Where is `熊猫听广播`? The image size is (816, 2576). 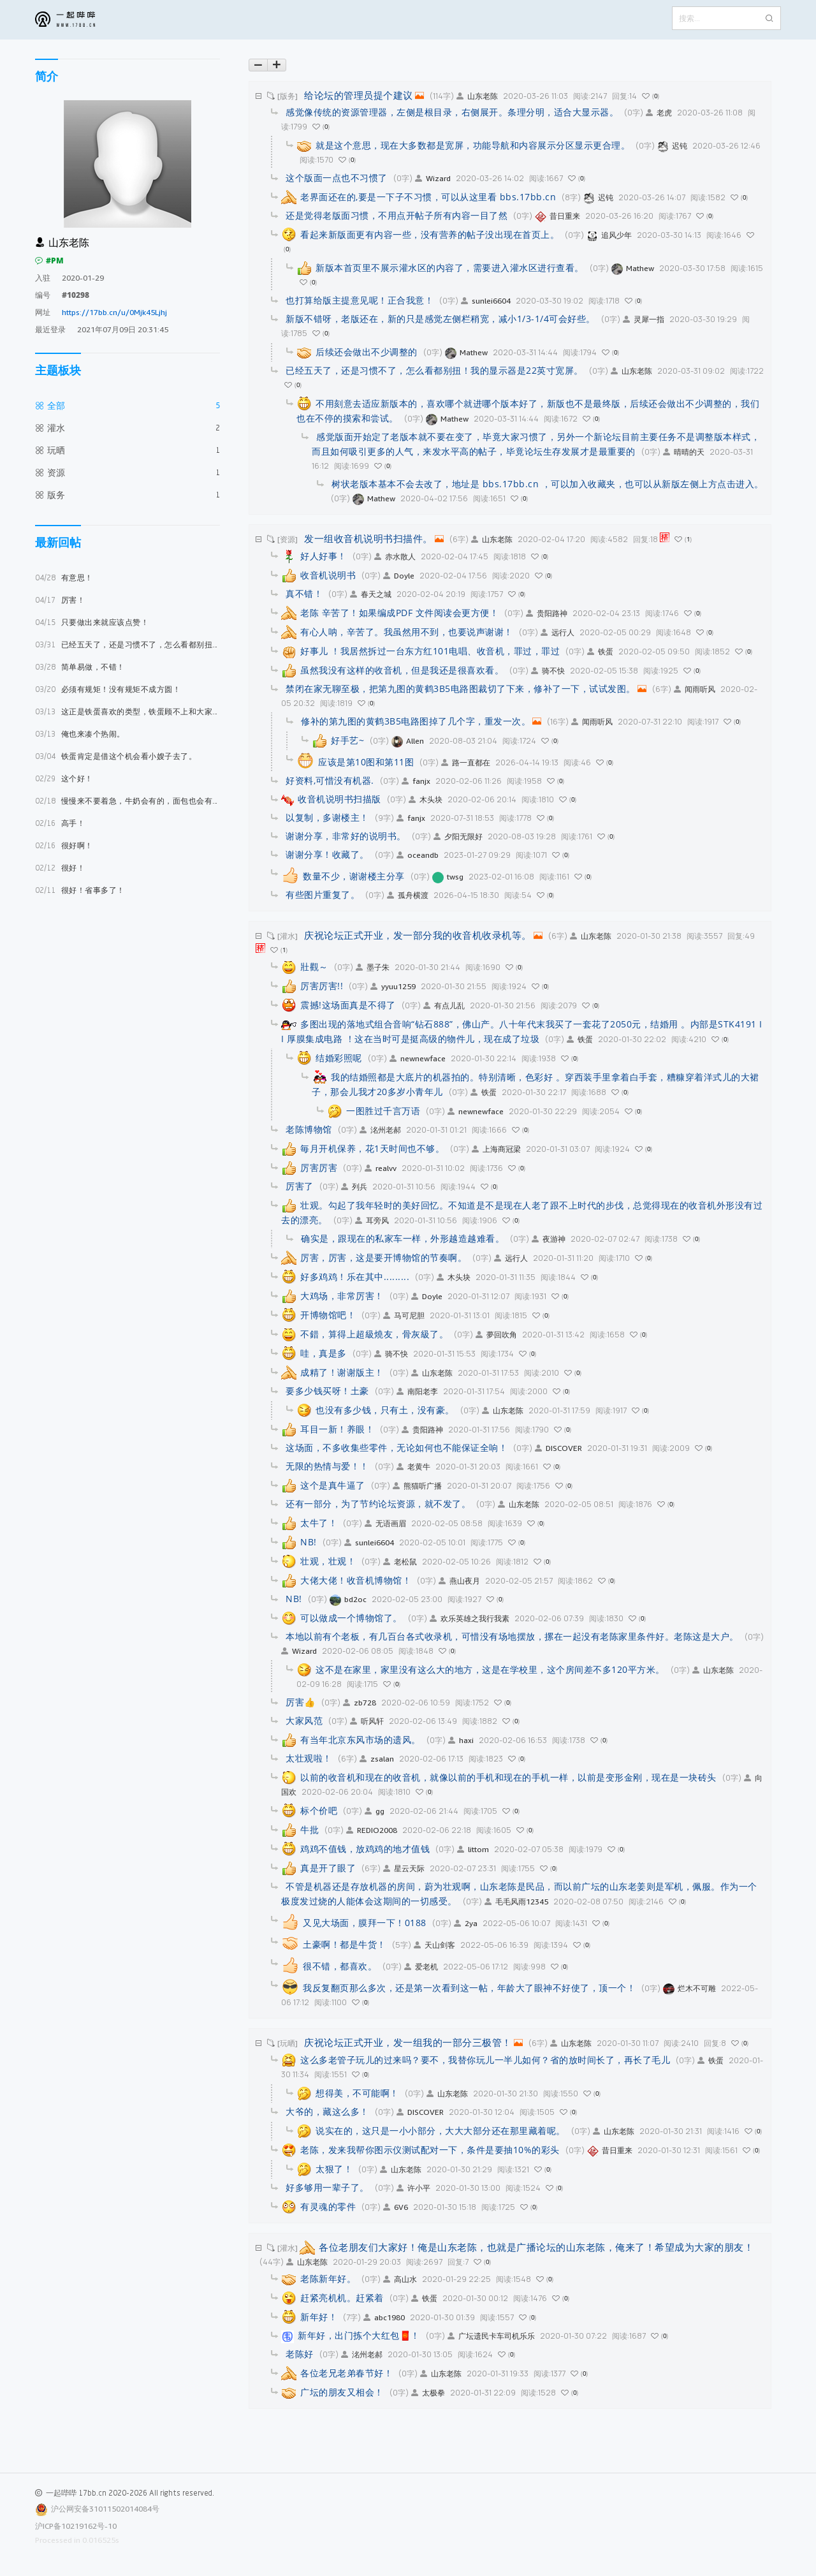 熊猫听广播 is located at coordinates (417, 1485).